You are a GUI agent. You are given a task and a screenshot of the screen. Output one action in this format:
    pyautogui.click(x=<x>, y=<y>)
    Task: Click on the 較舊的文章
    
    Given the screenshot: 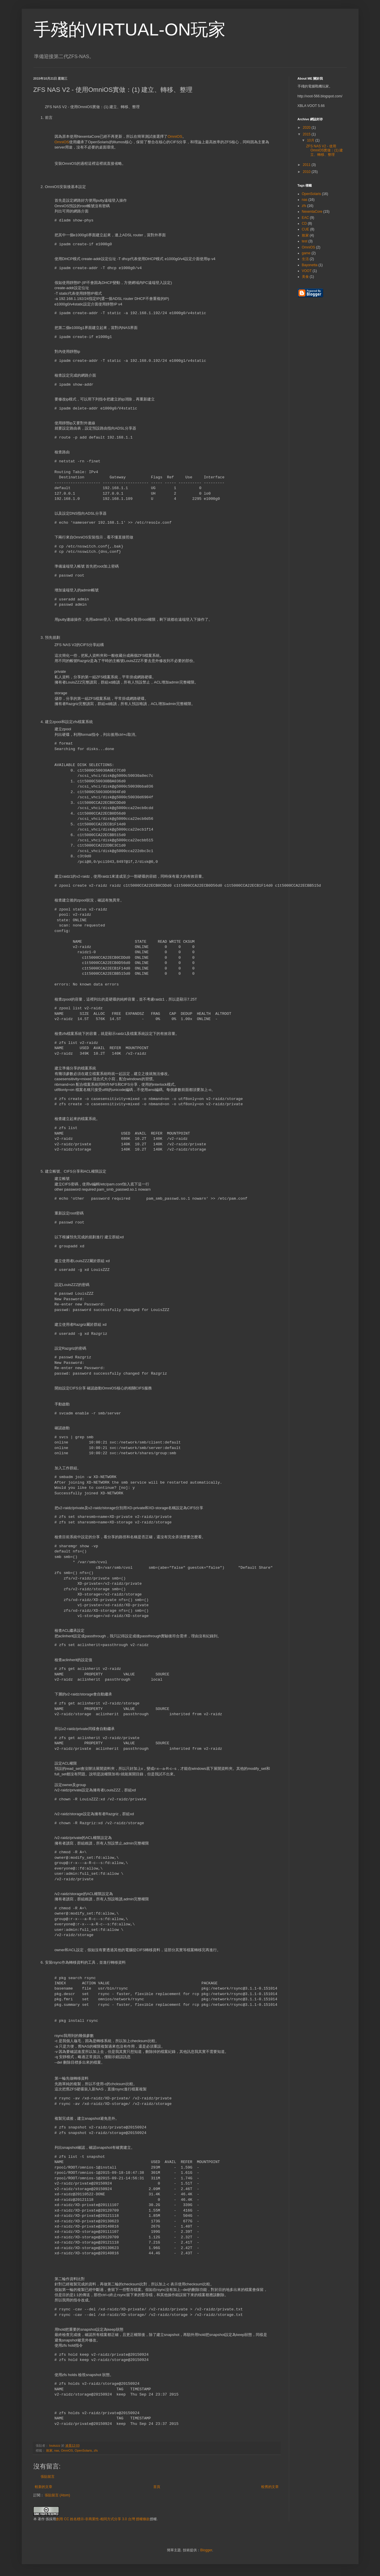 What is the action you would take?
    pyautogui.click(x=270, y=2487)
    